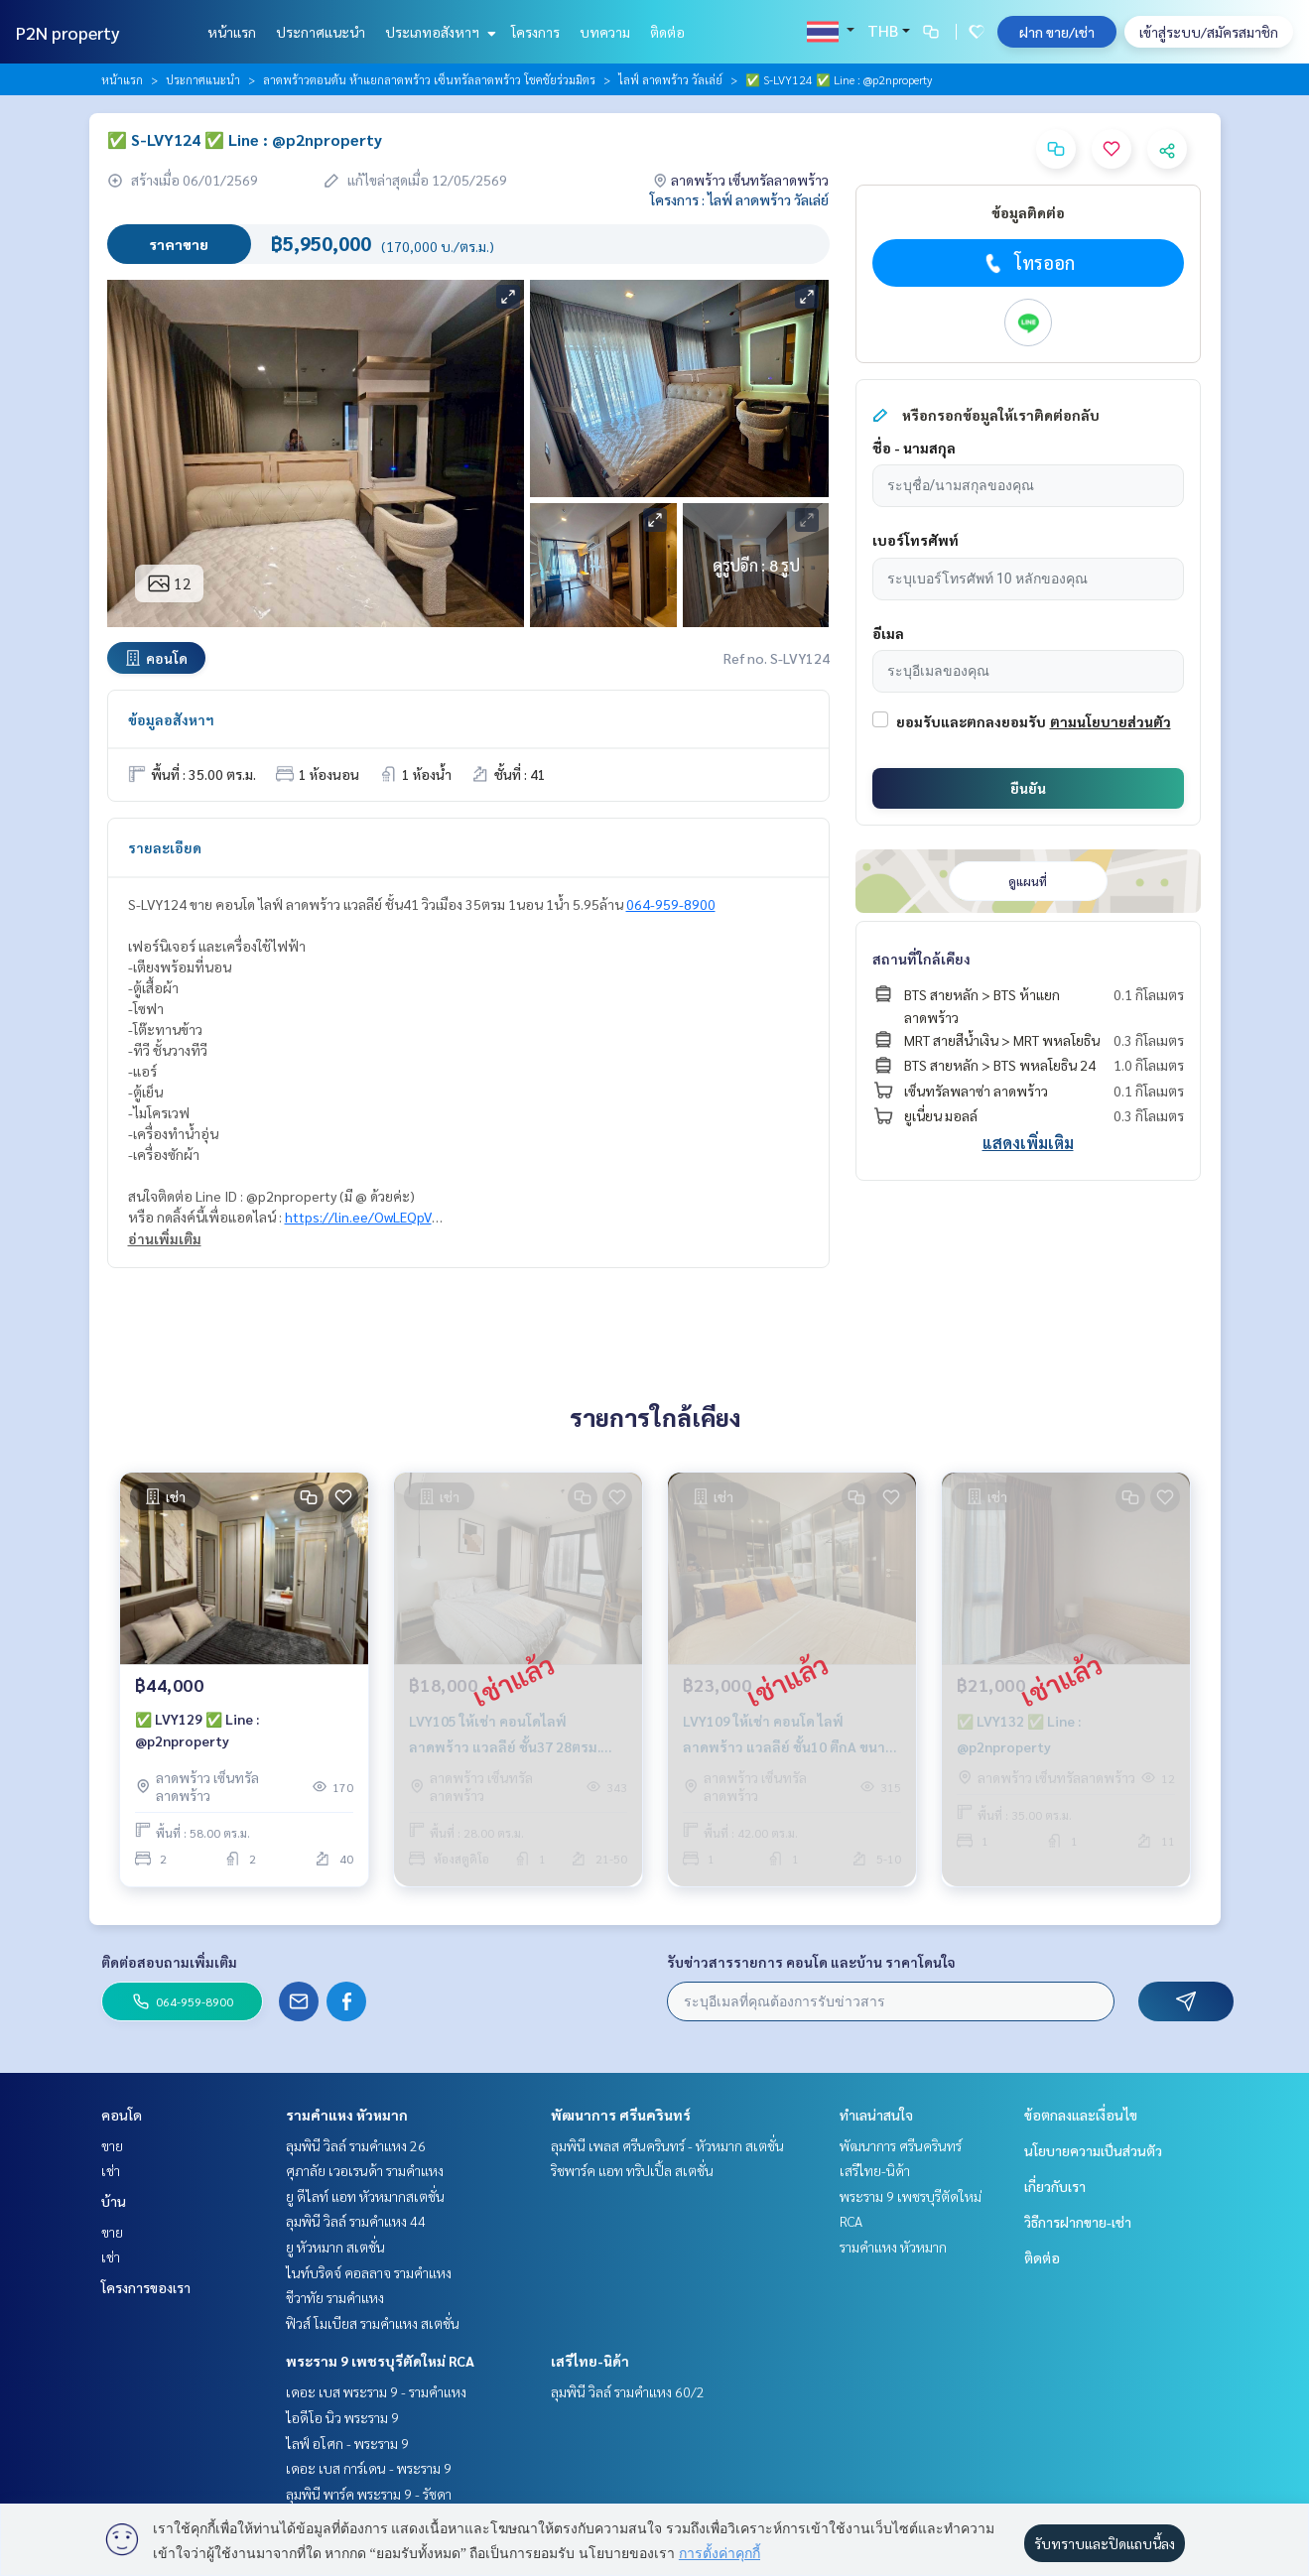 This screenshot has height=2576, width=1309. What do you see at coordinates (197, 1730) in the screenshot?
I see `✅ LVY129 ✅ Line : @p2nproperty` at bounding box center [197, 1730].